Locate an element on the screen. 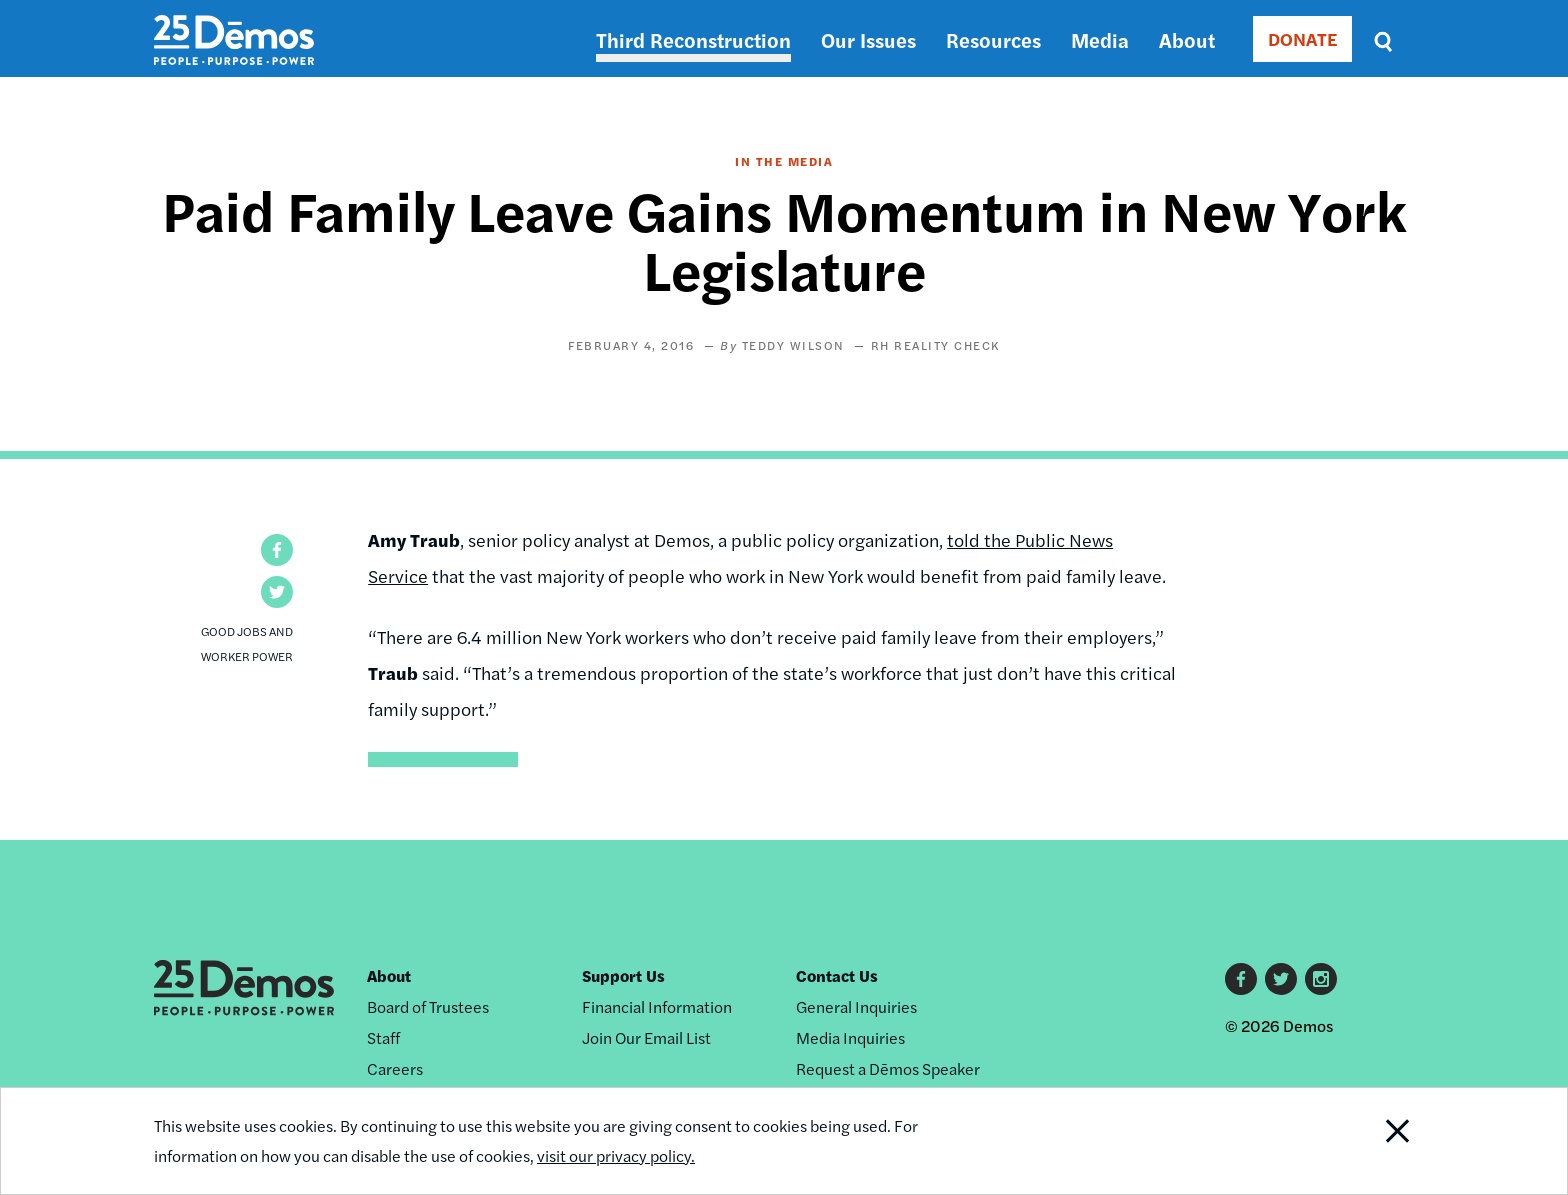 The width and height of the screenshot is (1568, 1195). General Inquiries is located at coordinates (856, 1006).